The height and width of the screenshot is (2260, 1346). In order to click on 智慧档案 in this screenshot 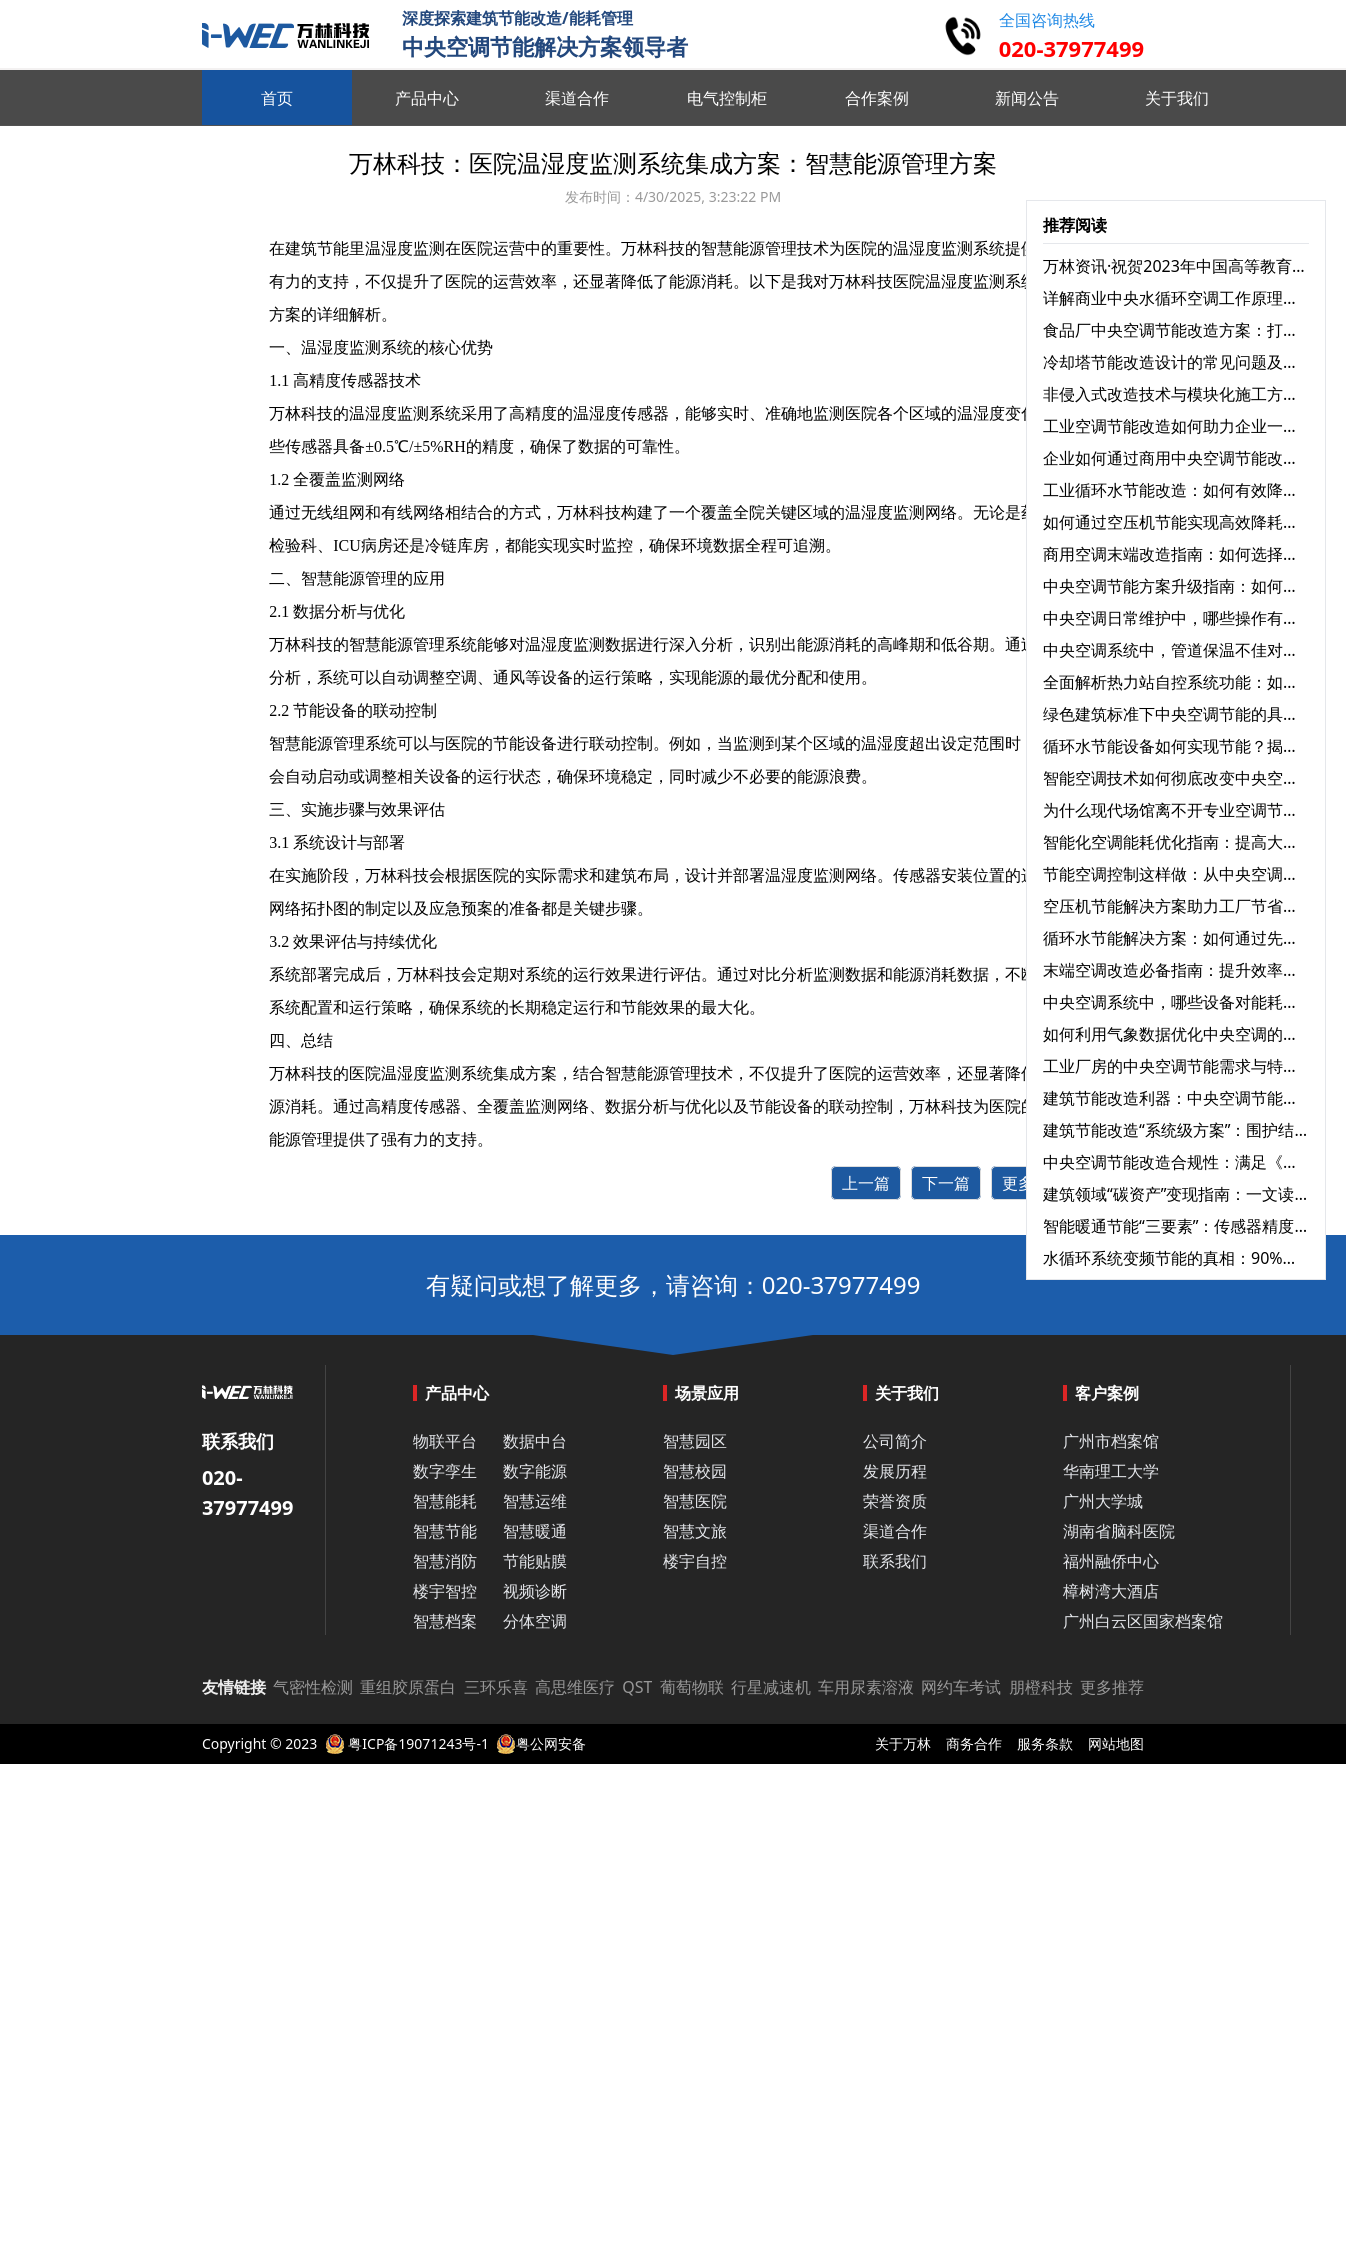, I will do `click(445, 1621)`.